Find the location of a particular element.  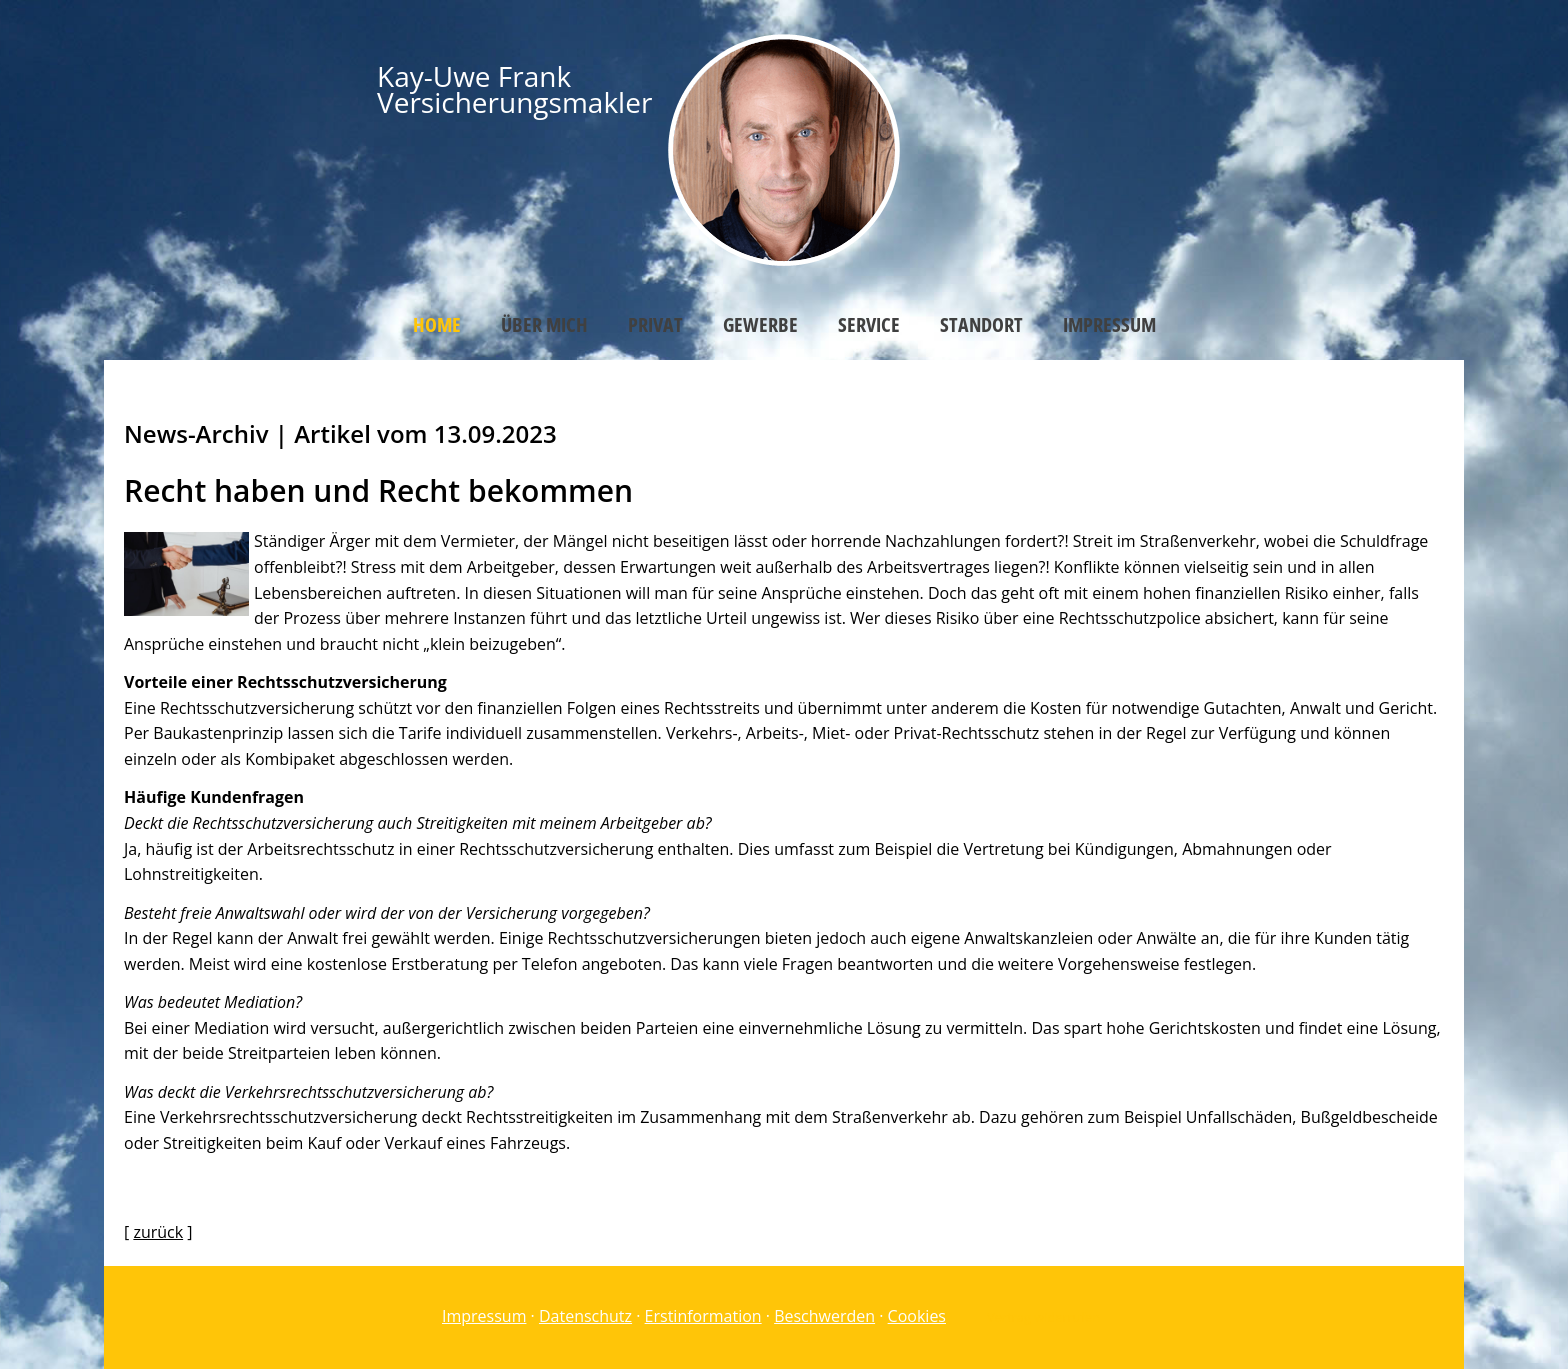

Über mich [menuitem] is located at coordinates (544, 324).